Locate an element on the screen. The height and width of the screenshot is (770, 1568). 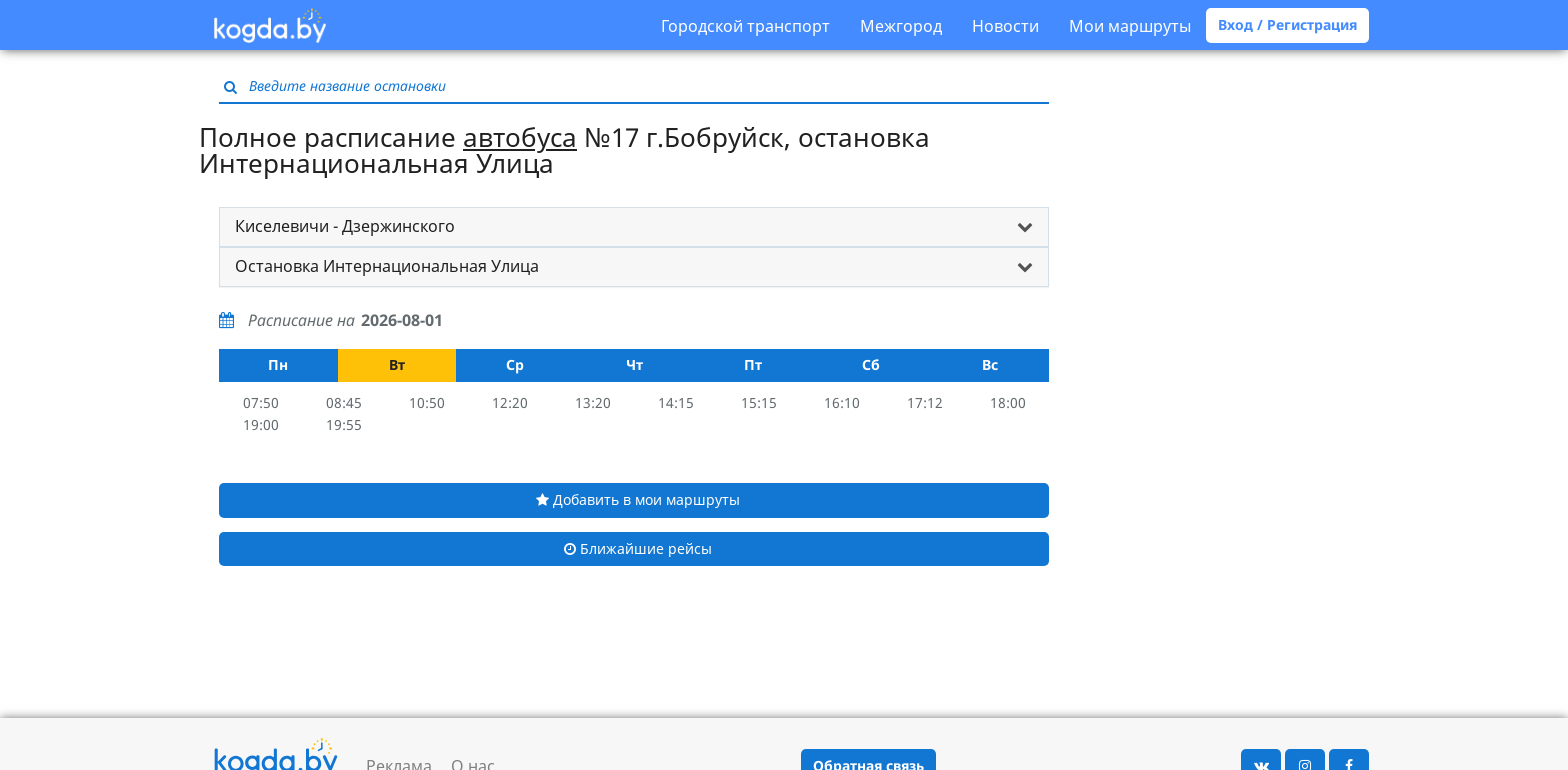
Мои маршруты is located at coordinates (1130, 26).